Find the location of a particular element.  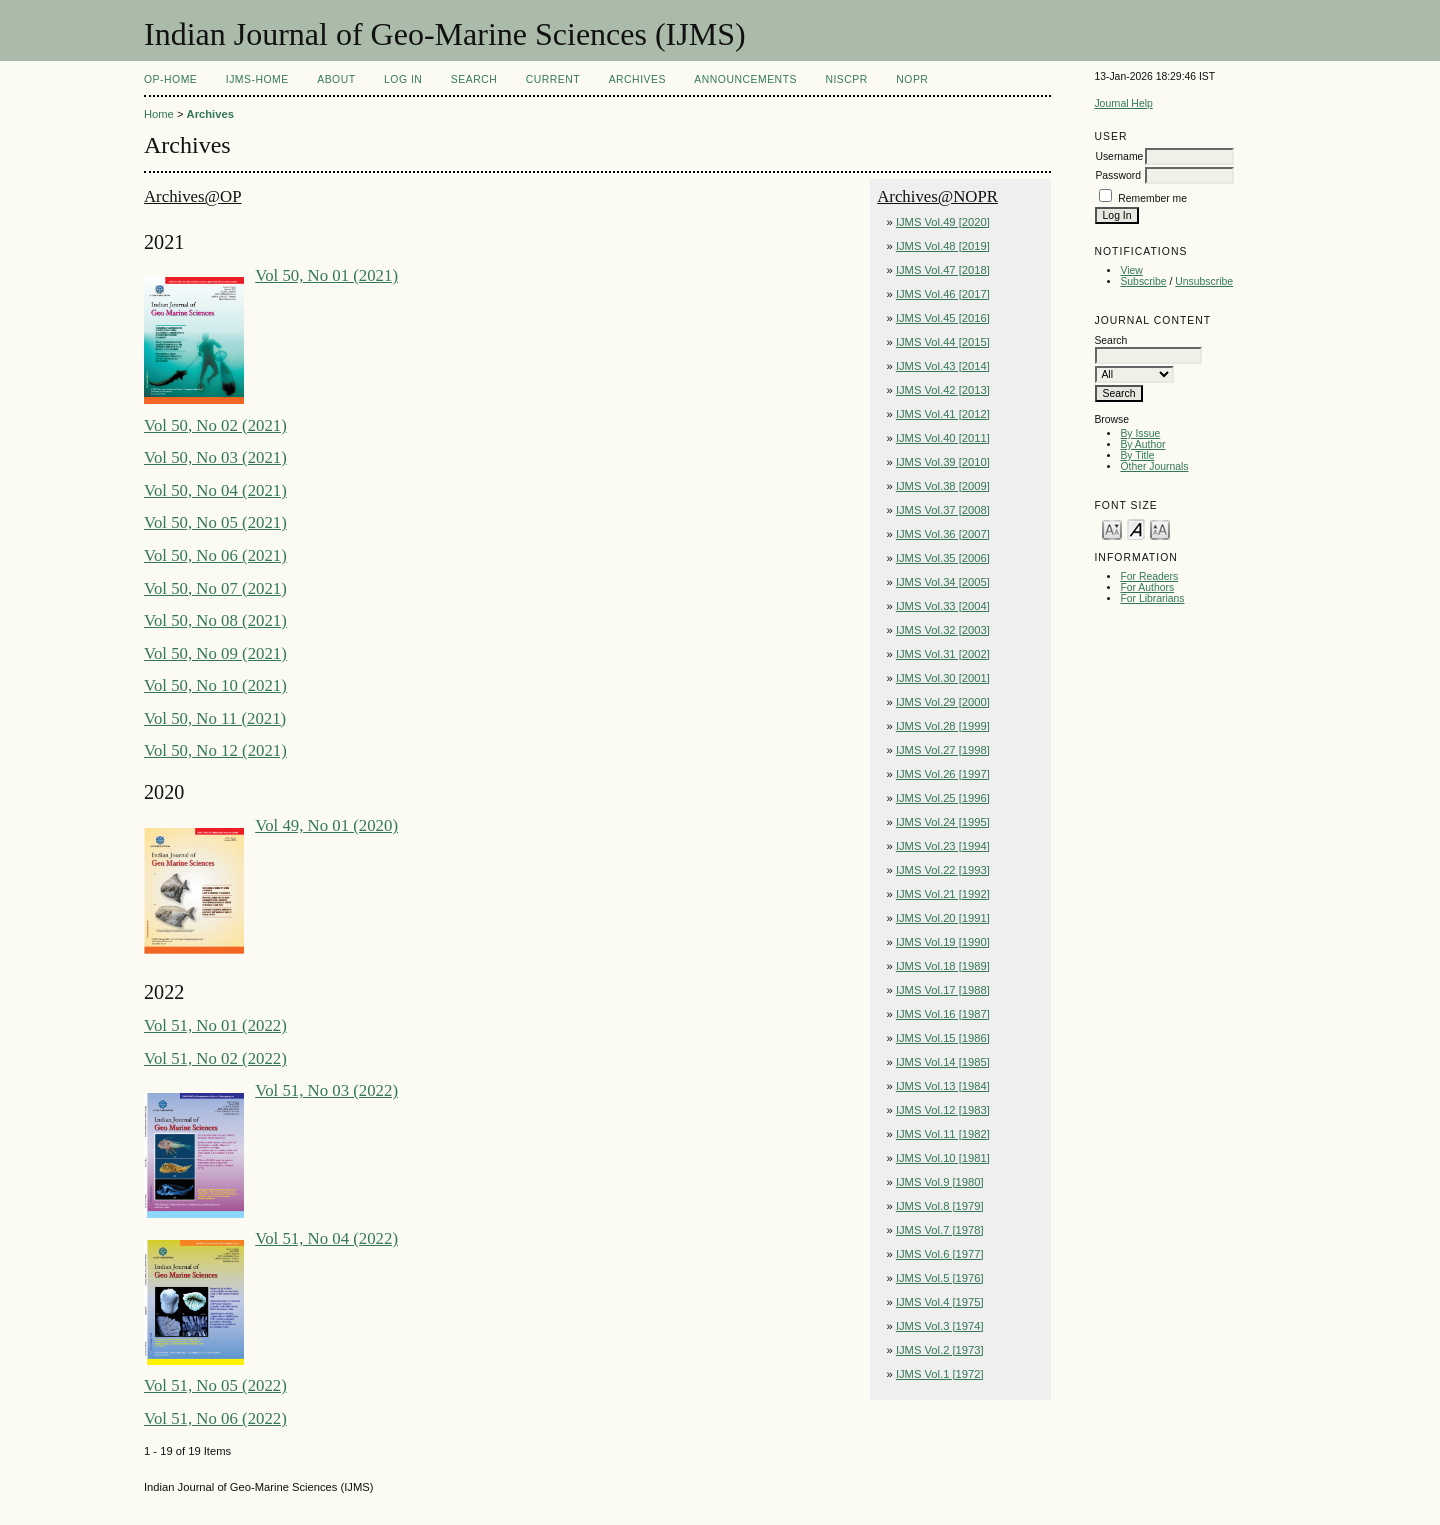

IJMS Vol.35 [2006] is located at coordinates (943, 558).